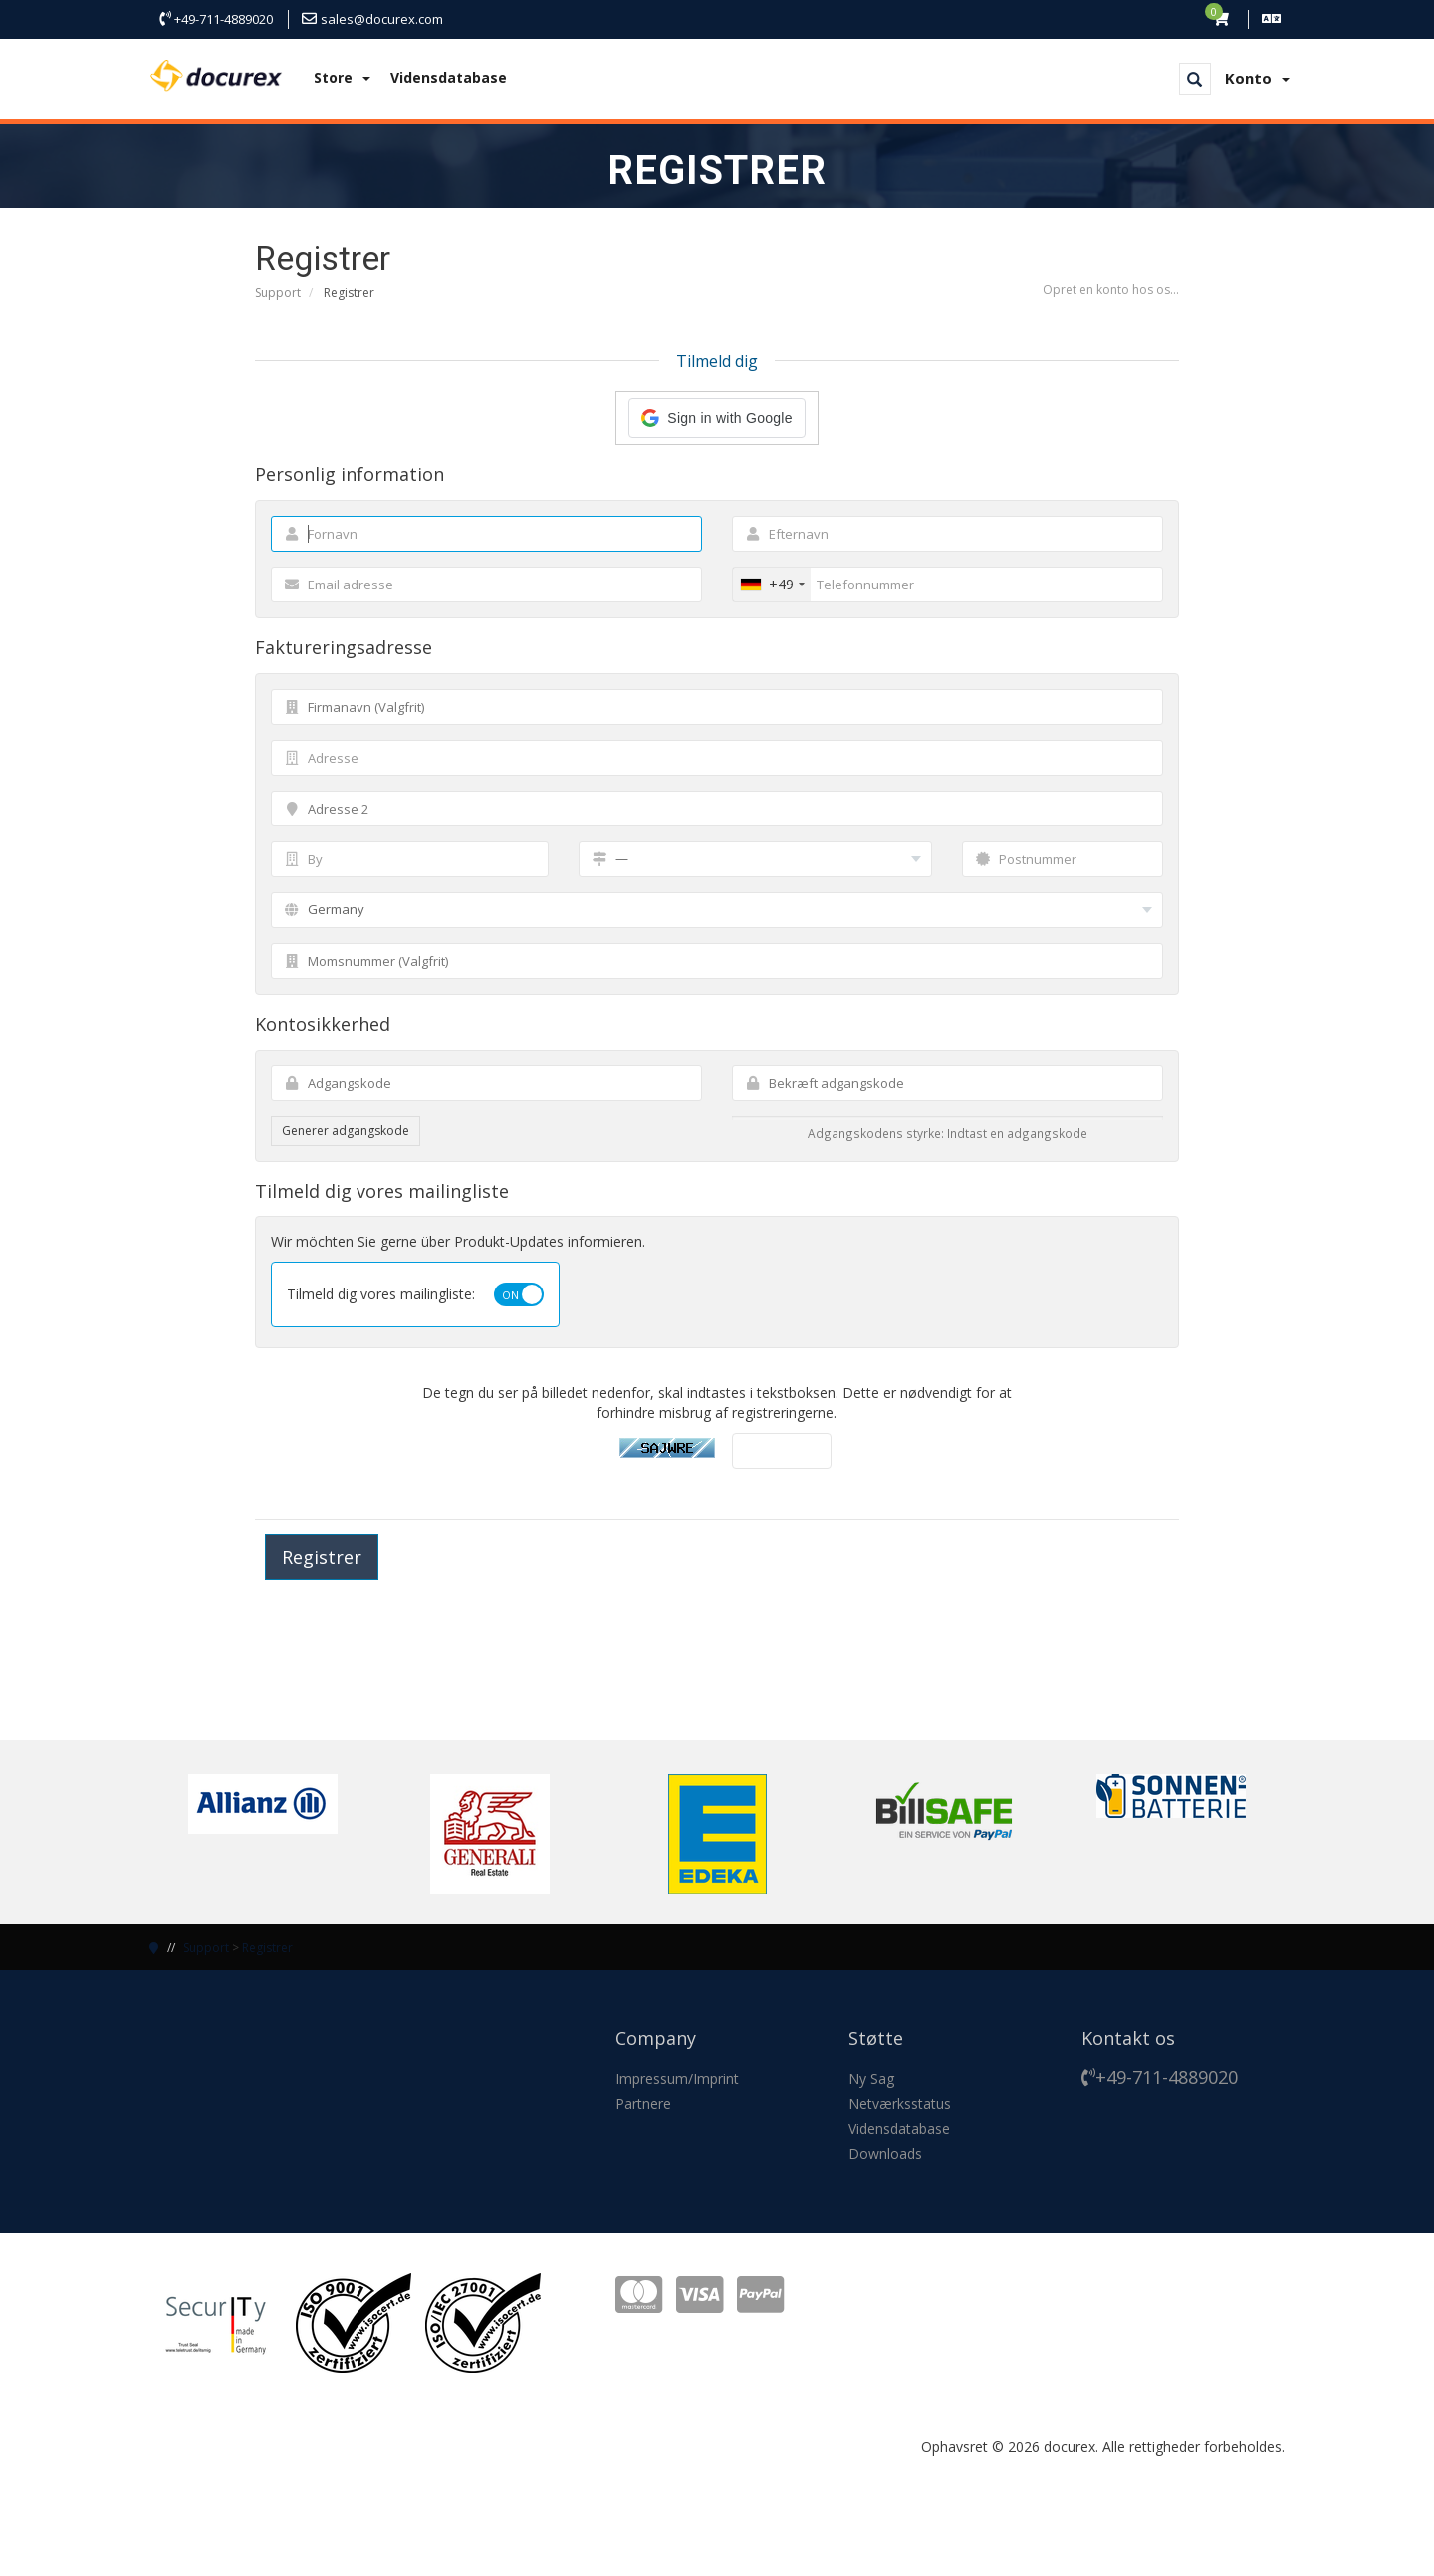  What do you see at coordinates (716, 418) in the screenshot?
I see `[button]` at bounding box center [716, 418].